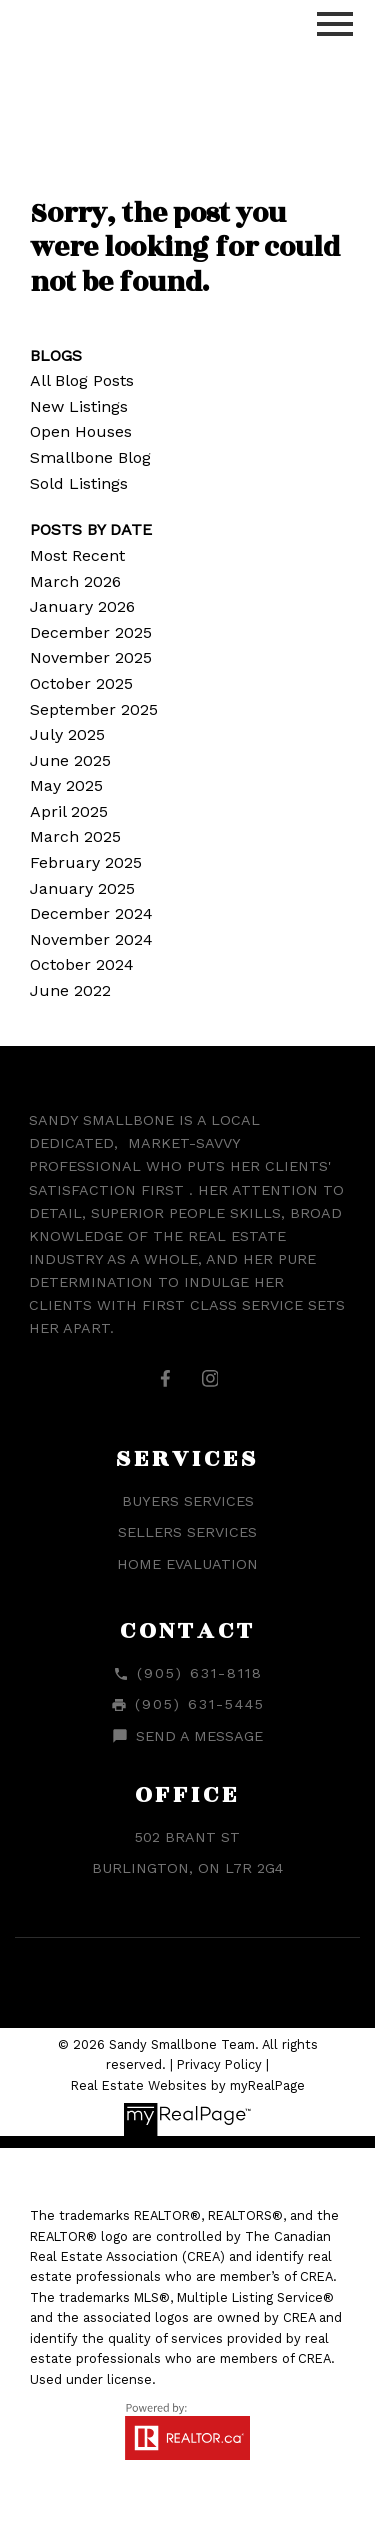  Describe the element at coordinates (86, 862) in the screenshot. I see `February 2025` at that location.